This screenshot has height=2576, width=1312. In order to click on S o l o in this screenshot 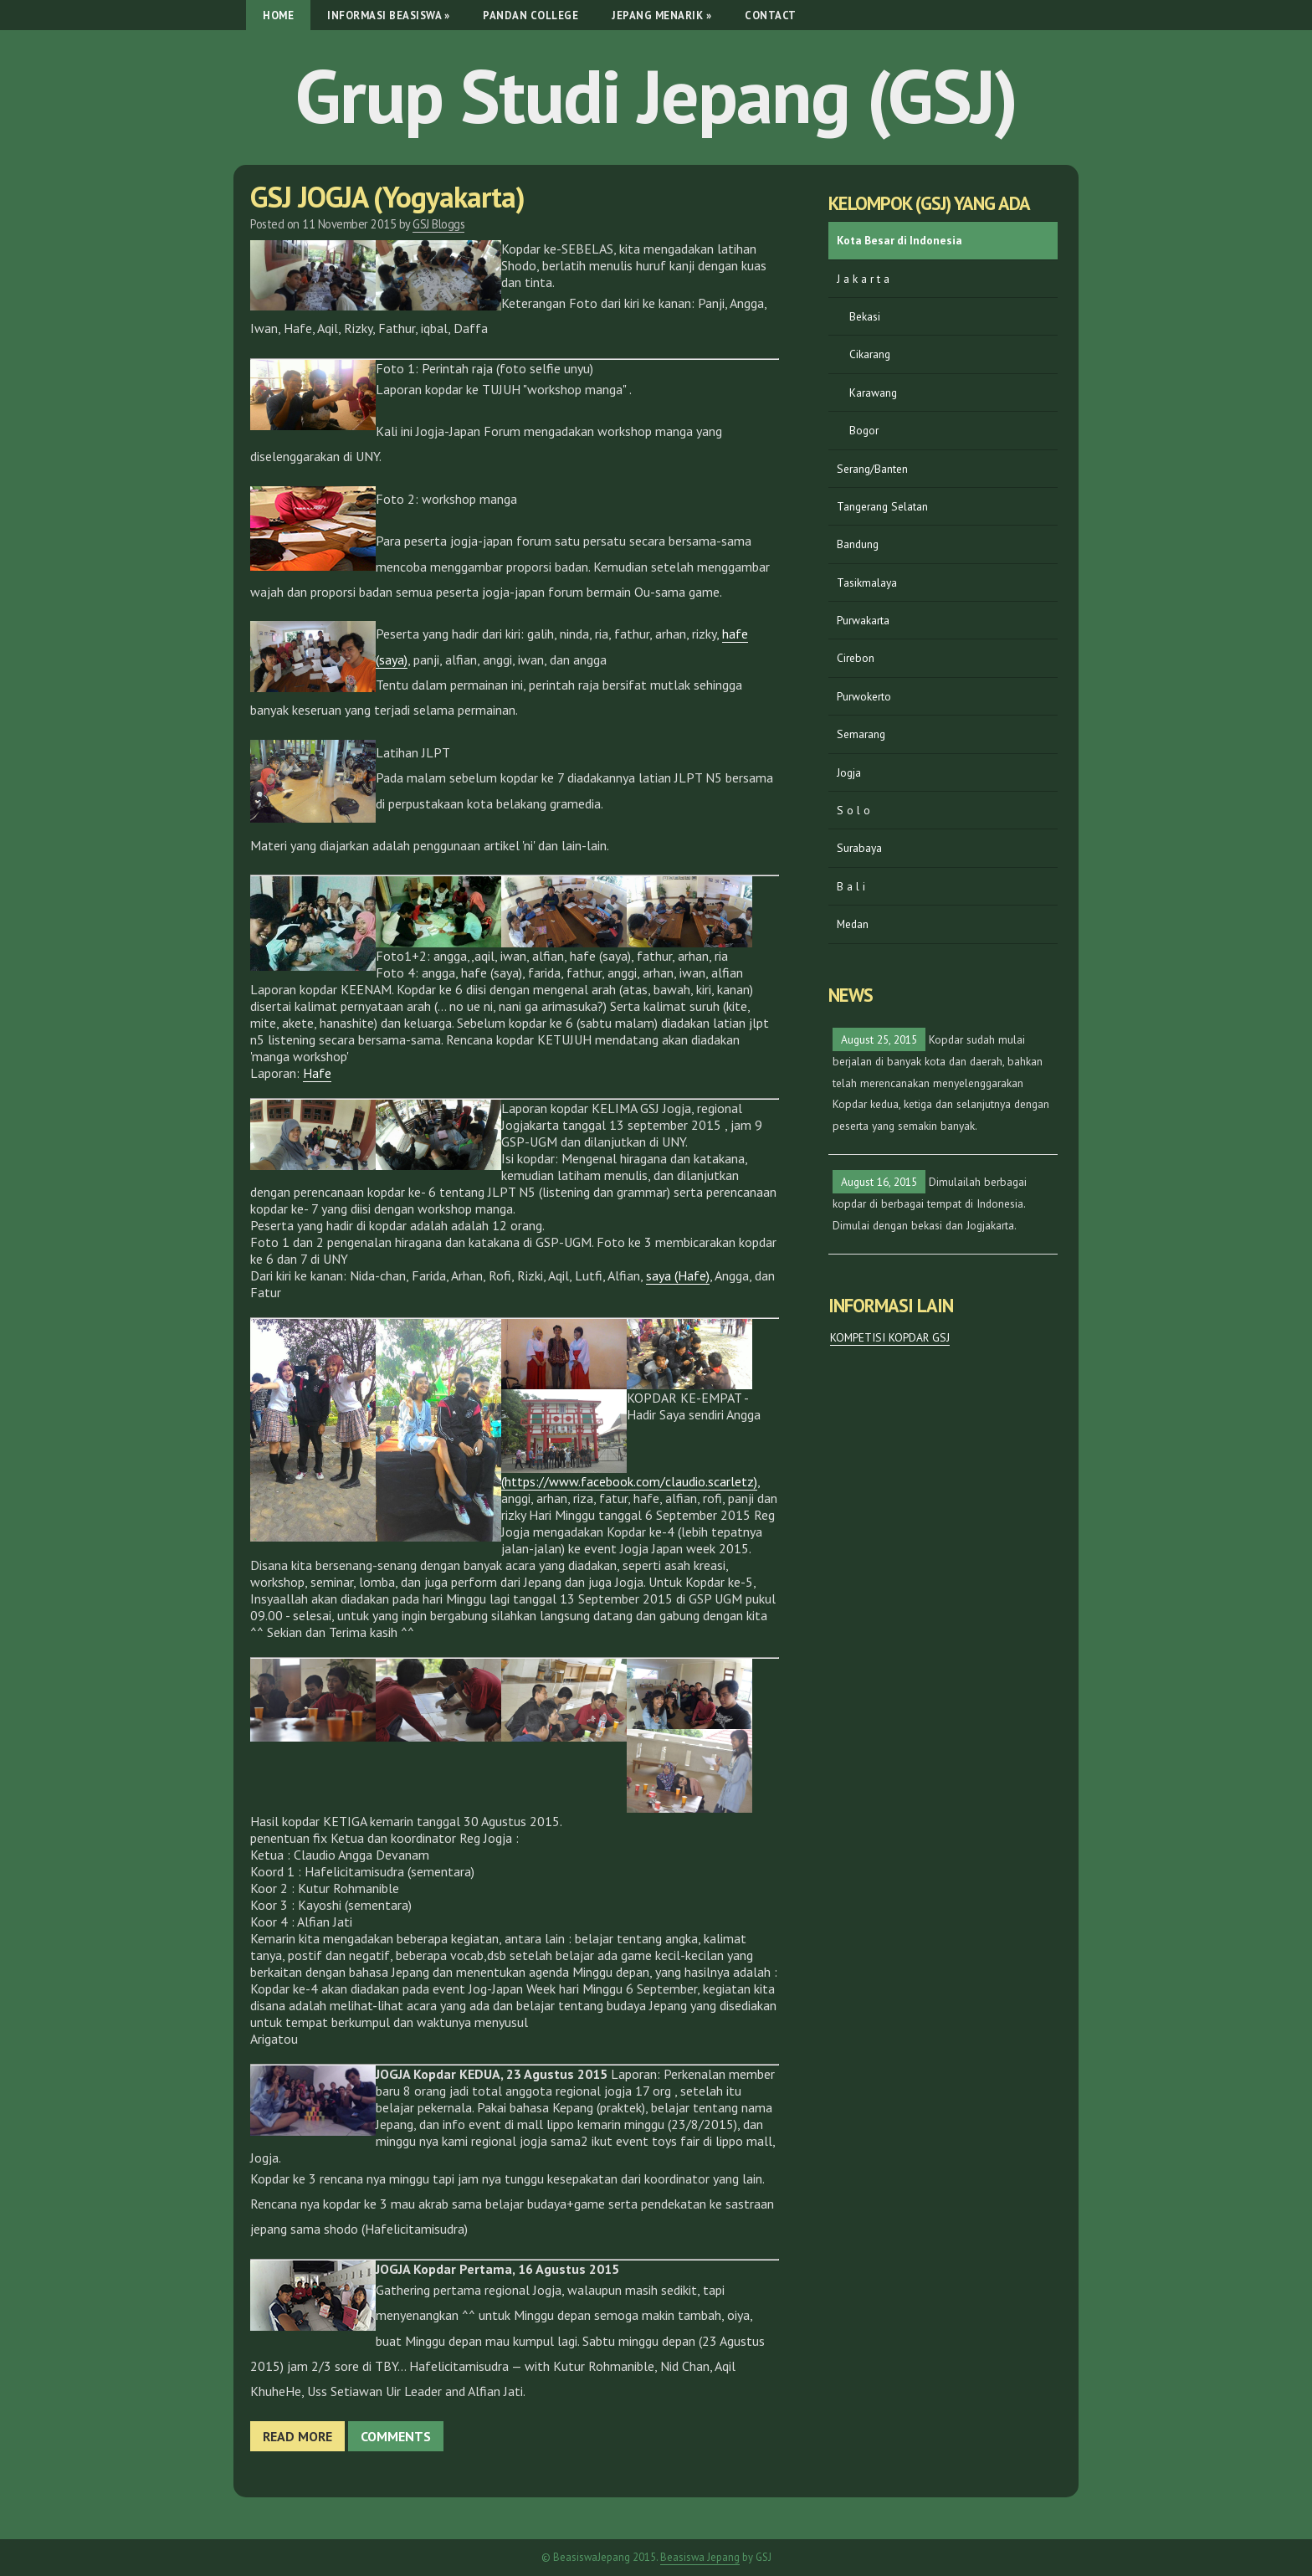, I will do `click(853, 810)`.